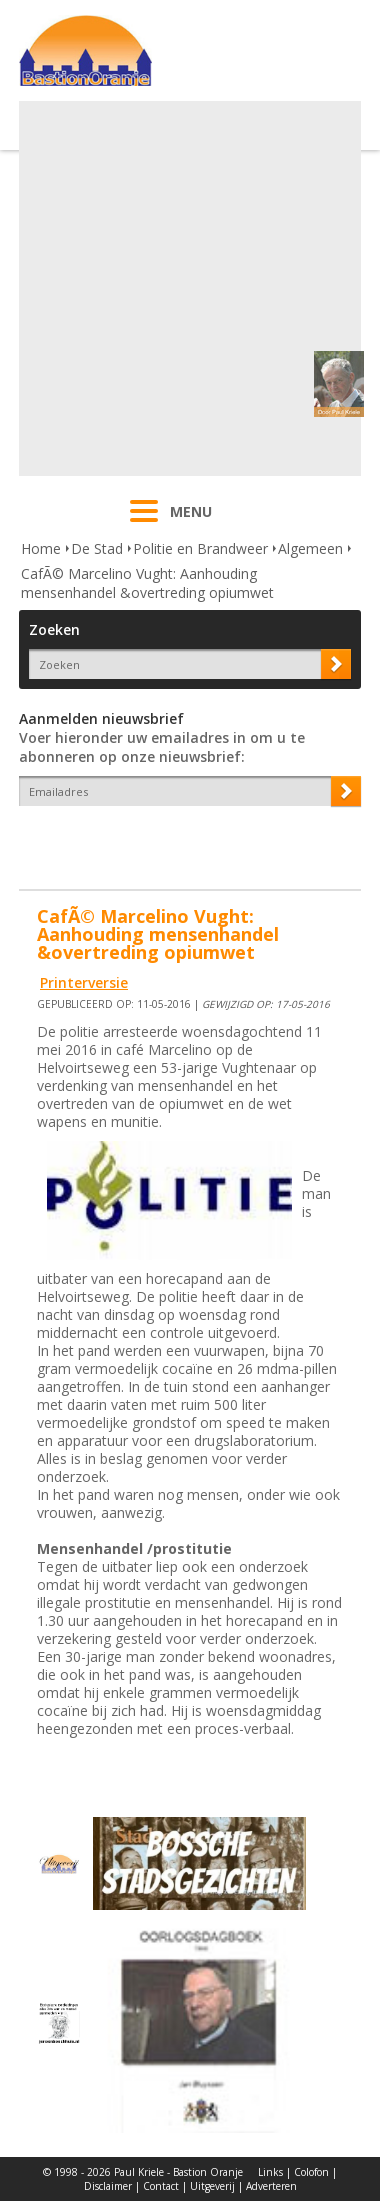 This screenshot has height=2212, width=380. What do you see at coordinates (200, 548) in the screenshot?
I see `Politie en Brandweer` at bounding box center [200, 548].